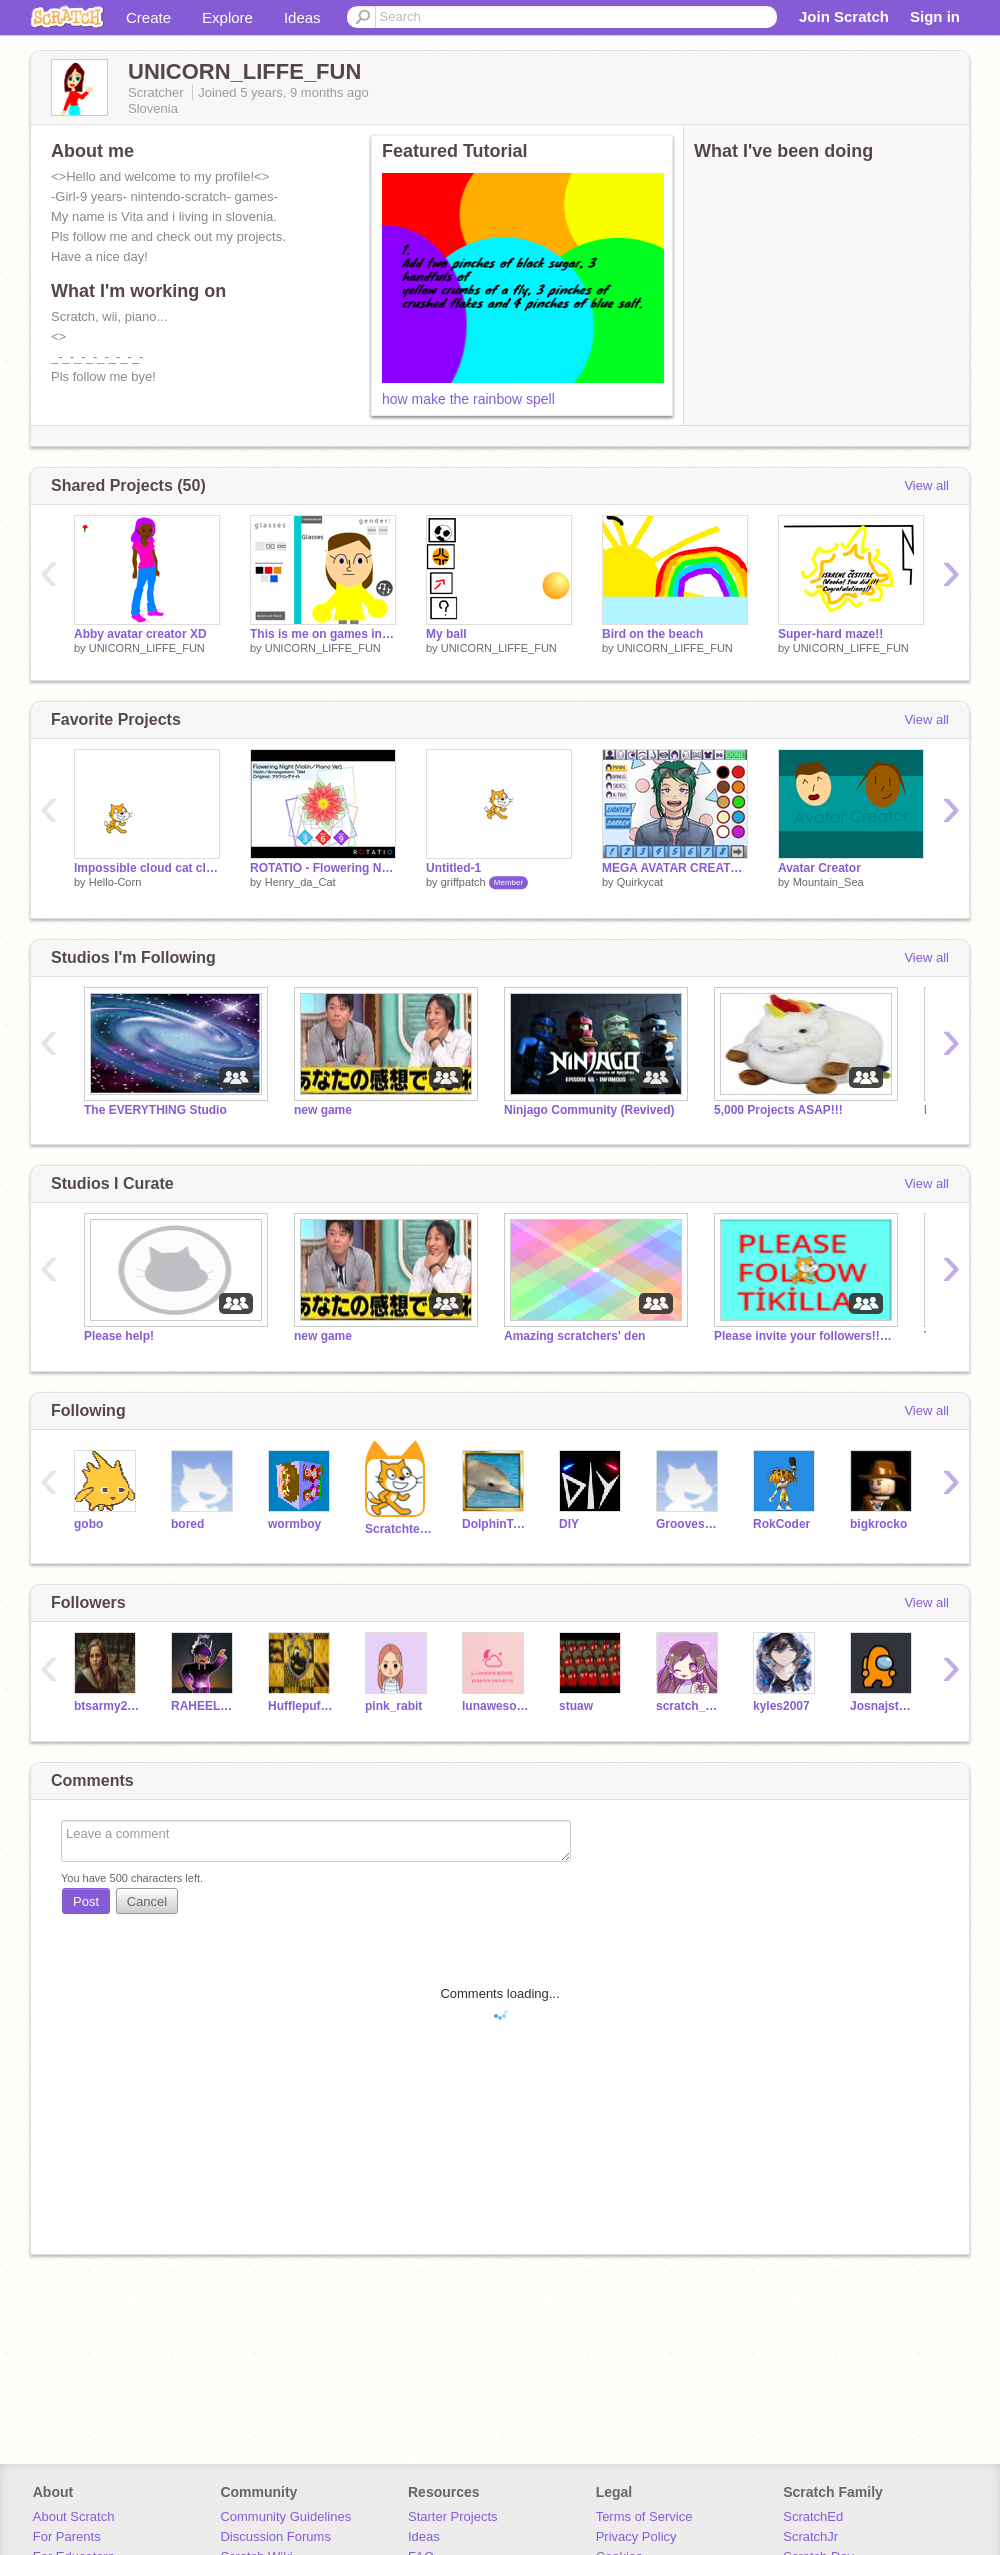 This screenshot has width=1000, height=2555. Describe the element at coordinates (495, 1706) in the screenshot. I see `lunawesome` at that location.